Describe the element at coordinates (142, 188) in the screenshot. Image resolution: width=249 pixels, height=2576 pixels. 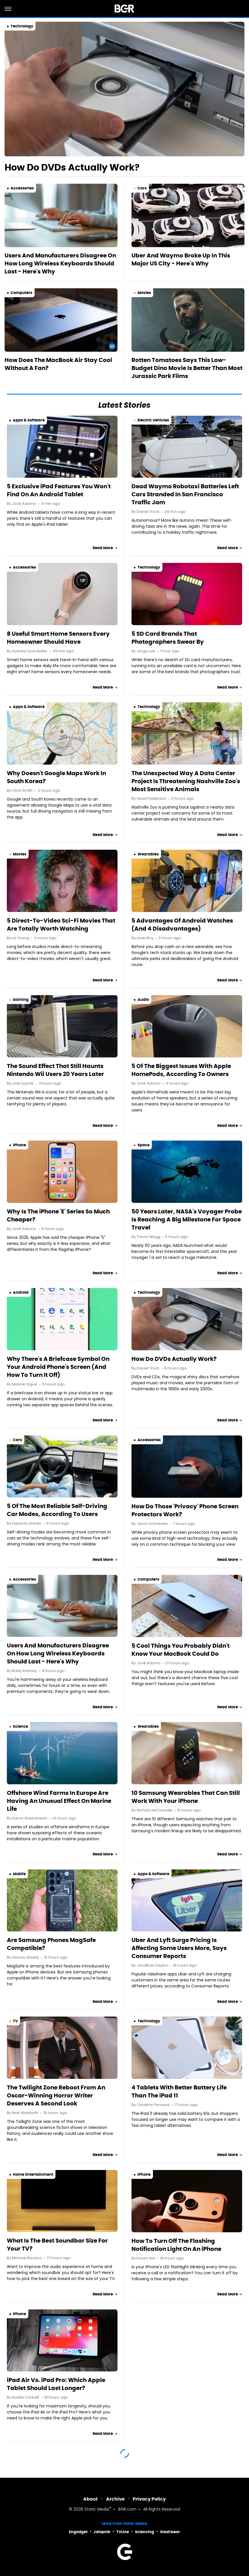
I see `Cars` at that location.